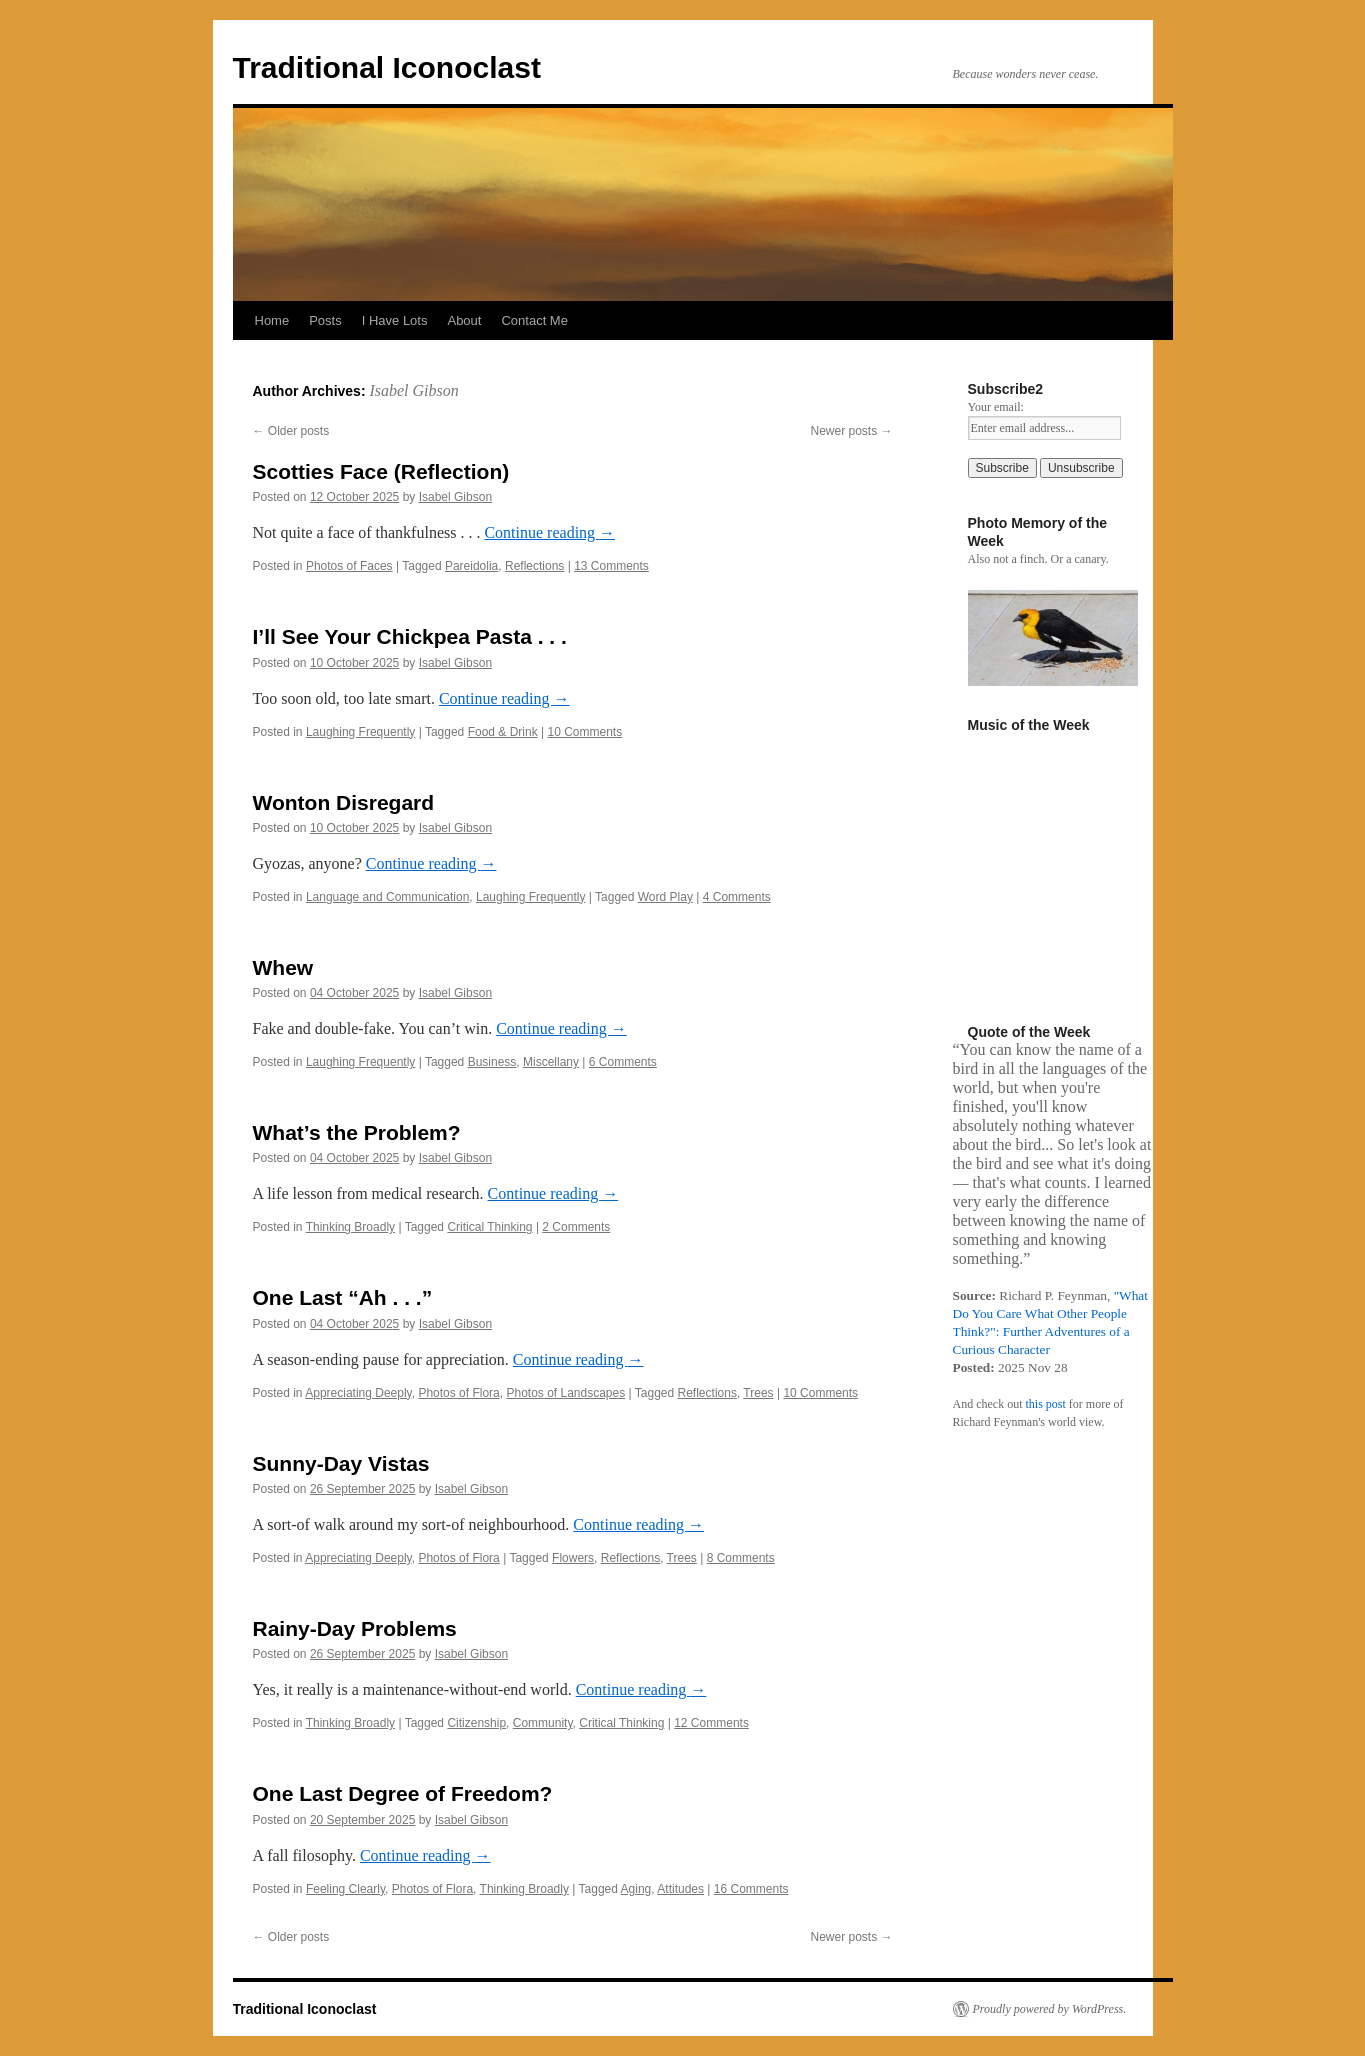  What do you see at coordinates (387, 897) in the screenshot?
I see `Language and Communication` at bounding box center [387, 897].